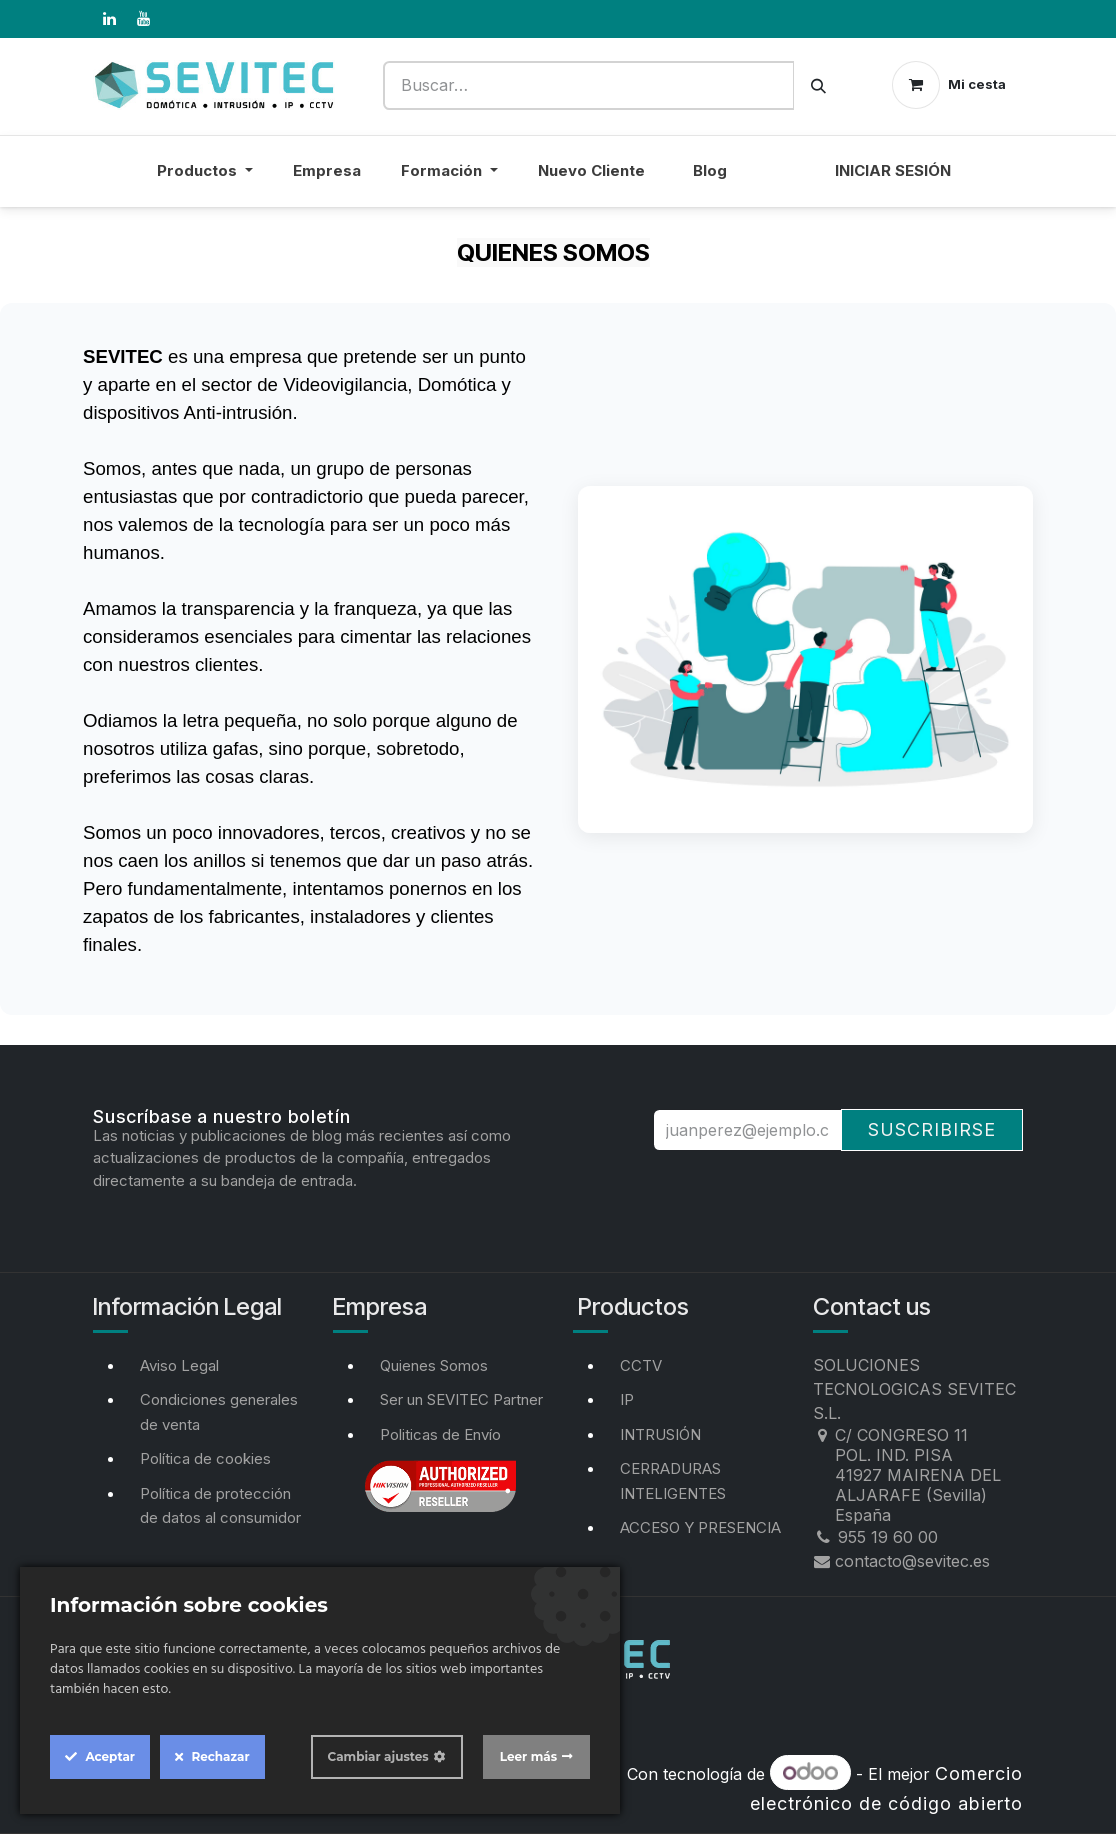 The width and height of the screenshot is (1116, 1834). I want to click on INTRUSIÓN, so click(660, 1434).